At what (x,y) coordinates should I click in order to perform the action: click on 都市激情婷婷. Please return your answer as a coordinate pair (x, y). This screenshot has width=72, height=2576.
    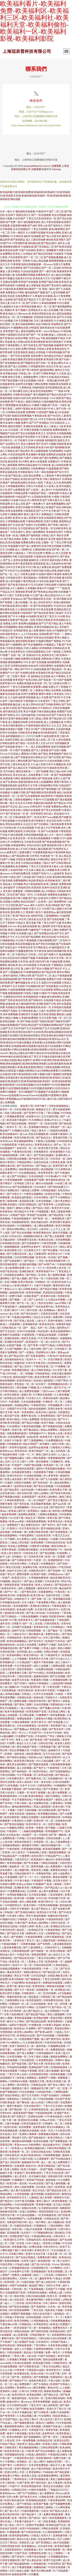
    Looking at the image, I should click on (7, 496).